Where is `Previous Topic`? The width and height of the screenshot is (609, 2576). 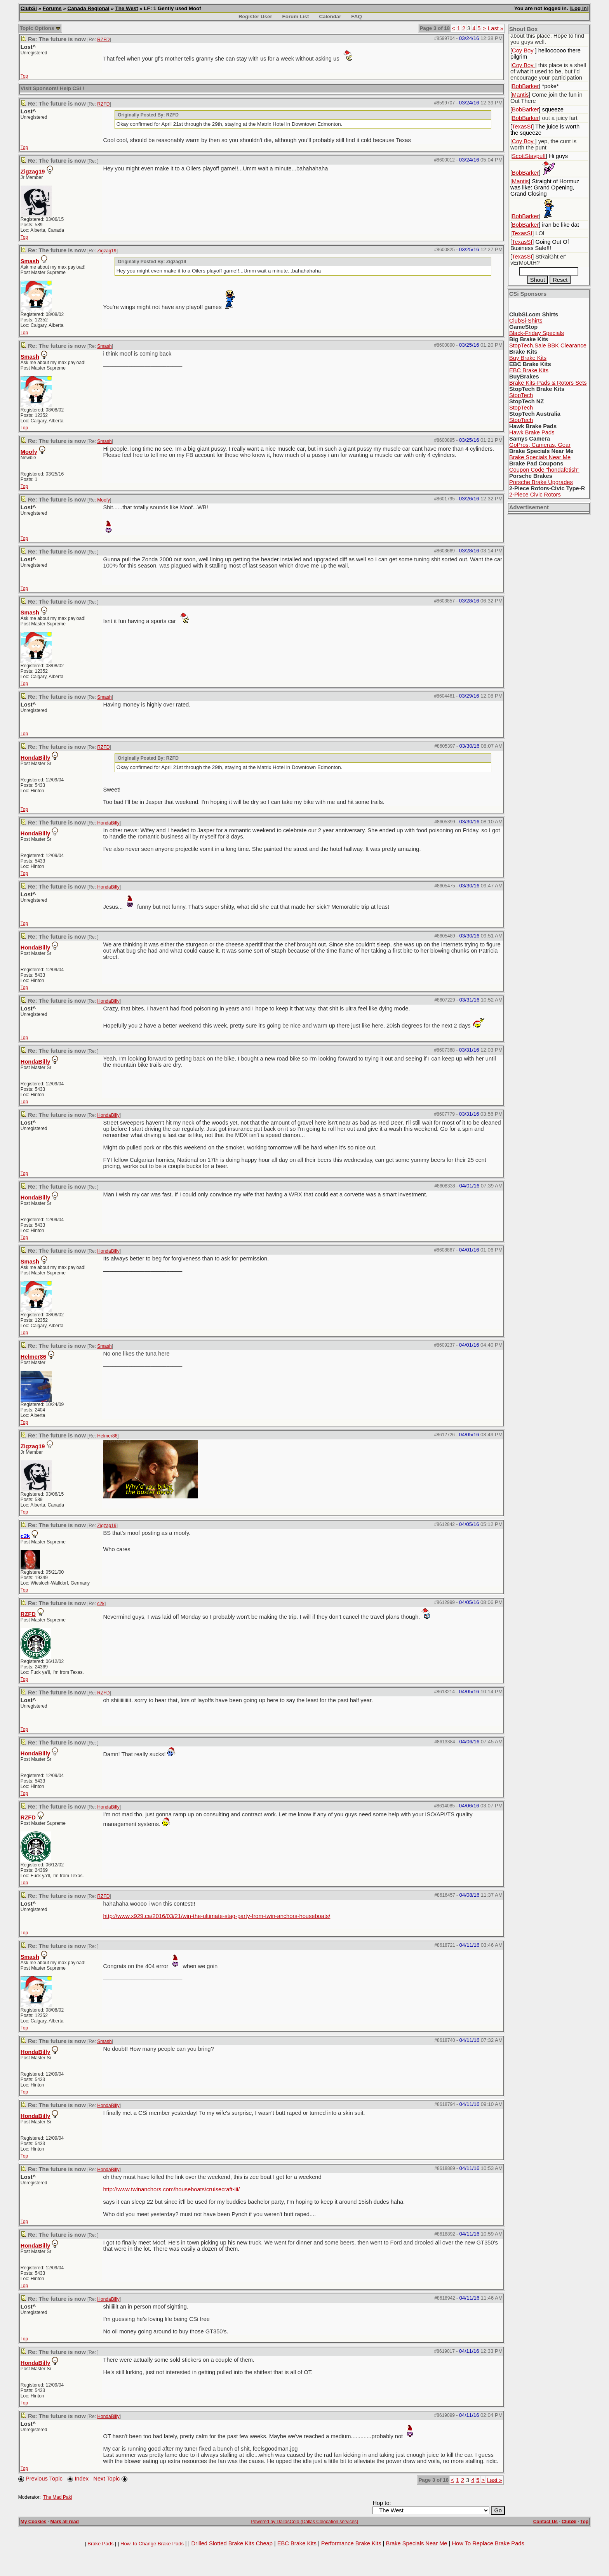
Previous Topic is located at coordinates (44, 2478).